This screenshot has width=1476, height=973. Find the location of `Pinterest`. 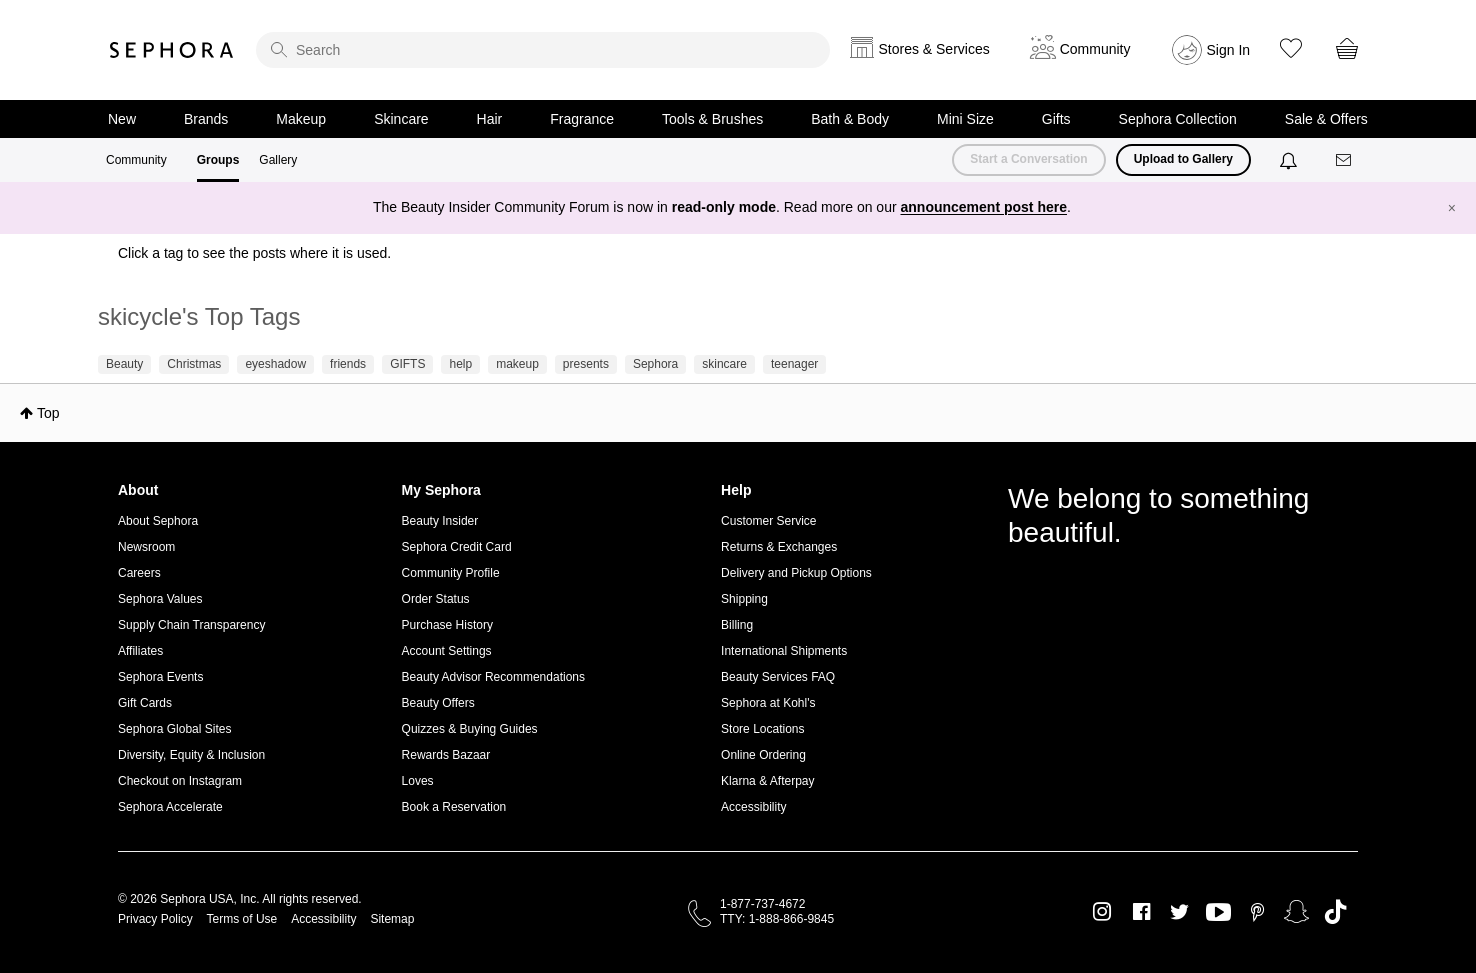

Pinterest is located at coordinates (1257, 912).